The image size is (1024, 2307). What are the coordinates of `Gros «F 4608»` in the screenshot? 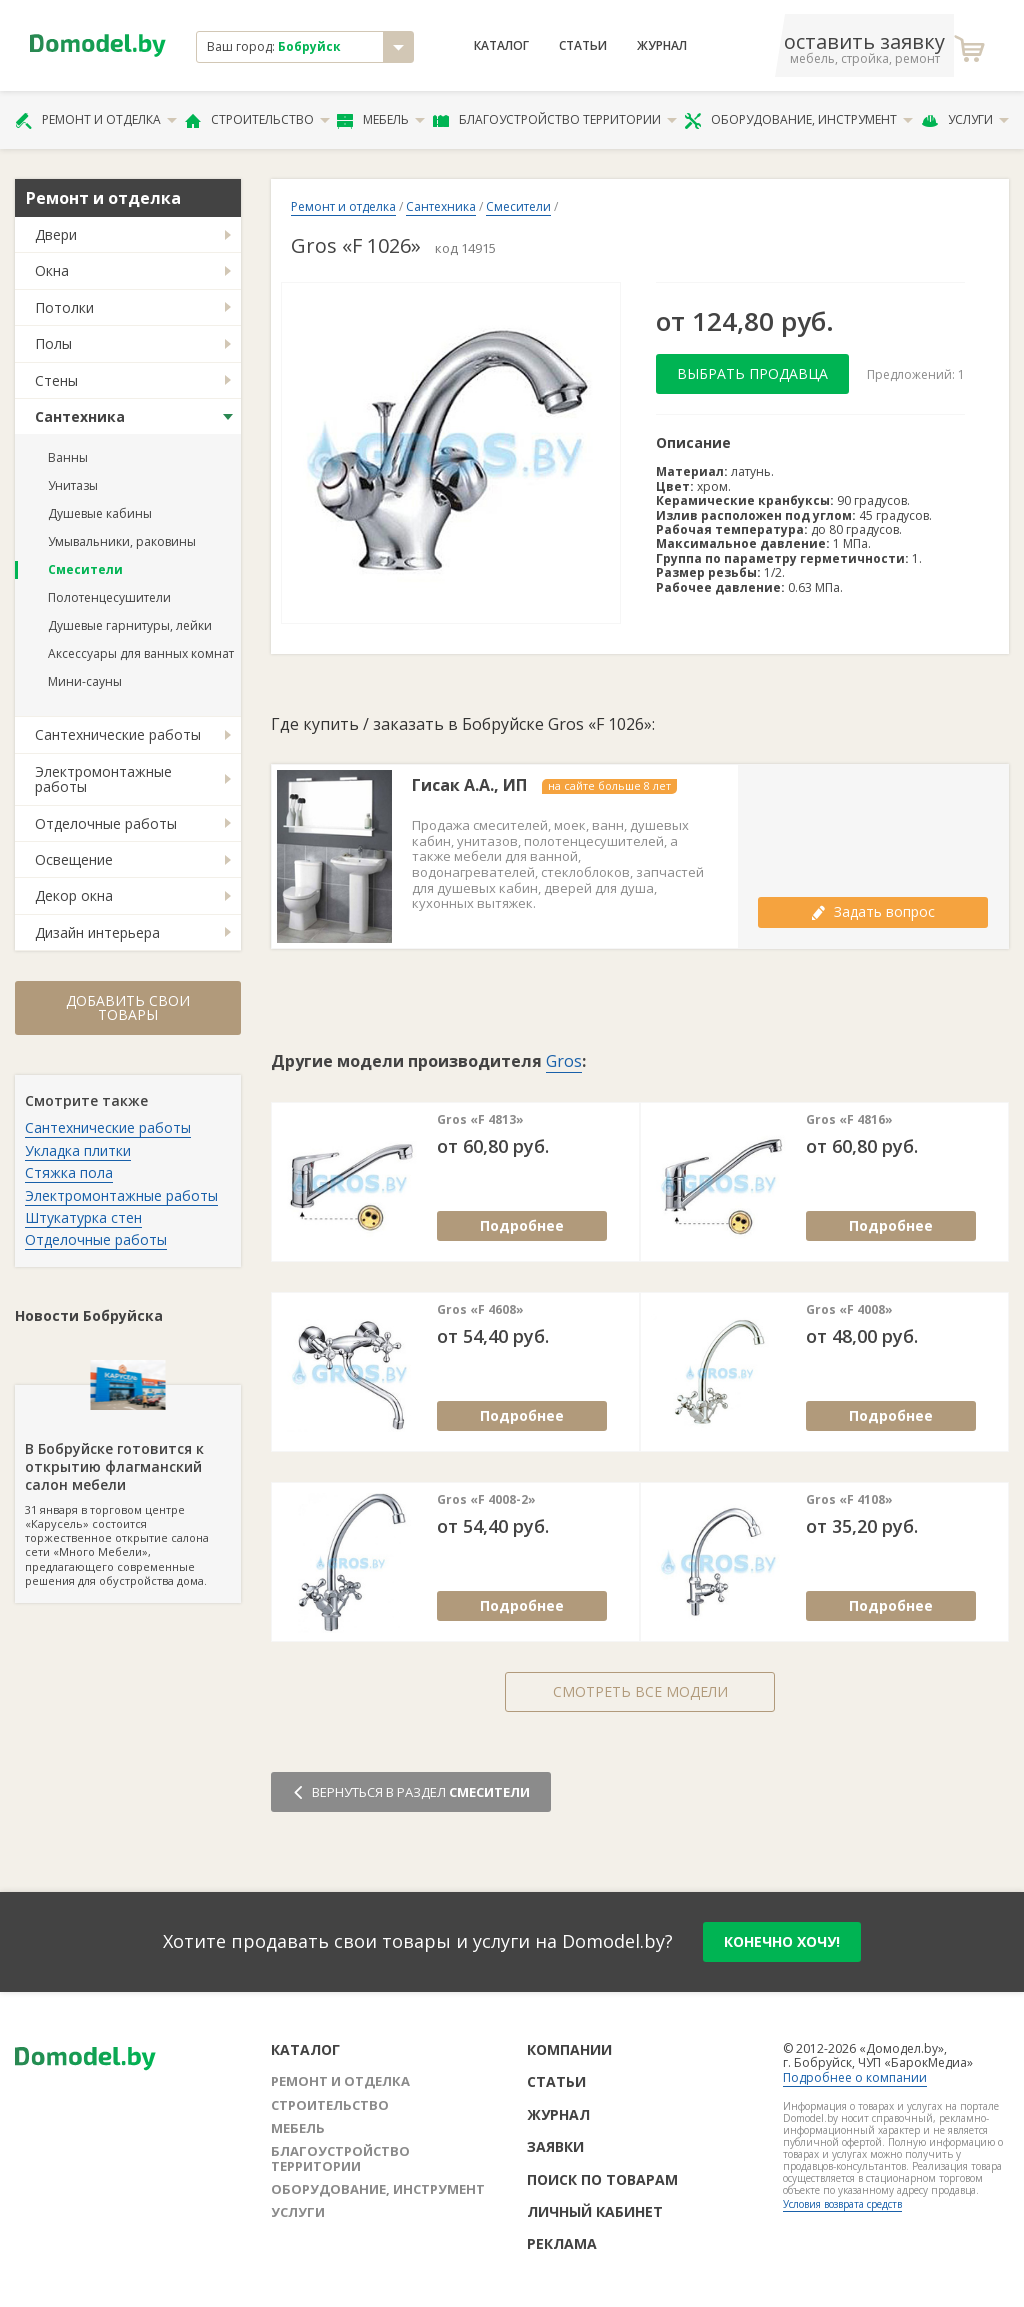 It's located at (480, 1310).